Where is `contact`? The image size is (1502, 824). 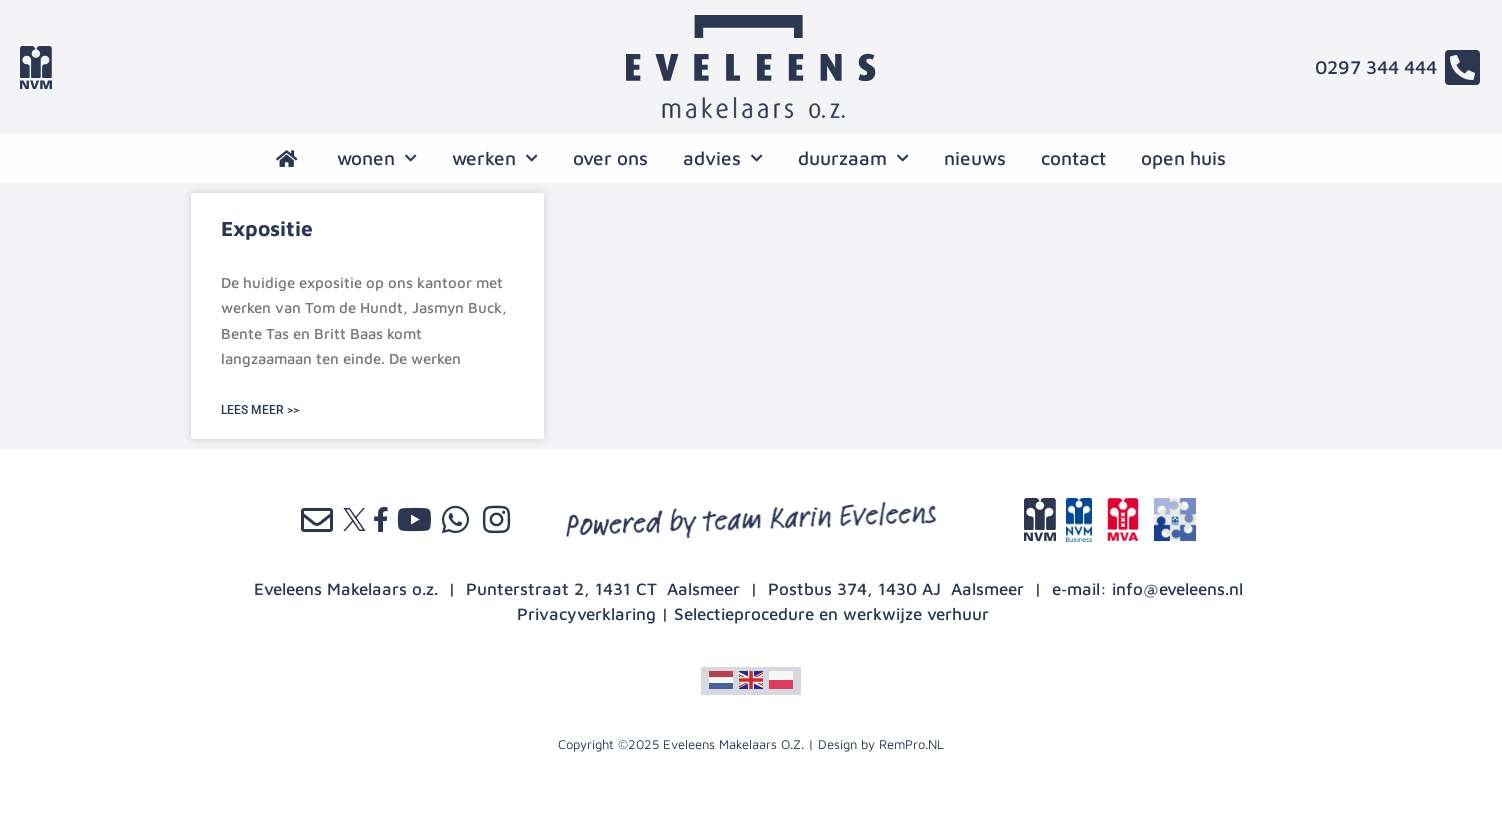 contact is located at coordinates (1073, 158).